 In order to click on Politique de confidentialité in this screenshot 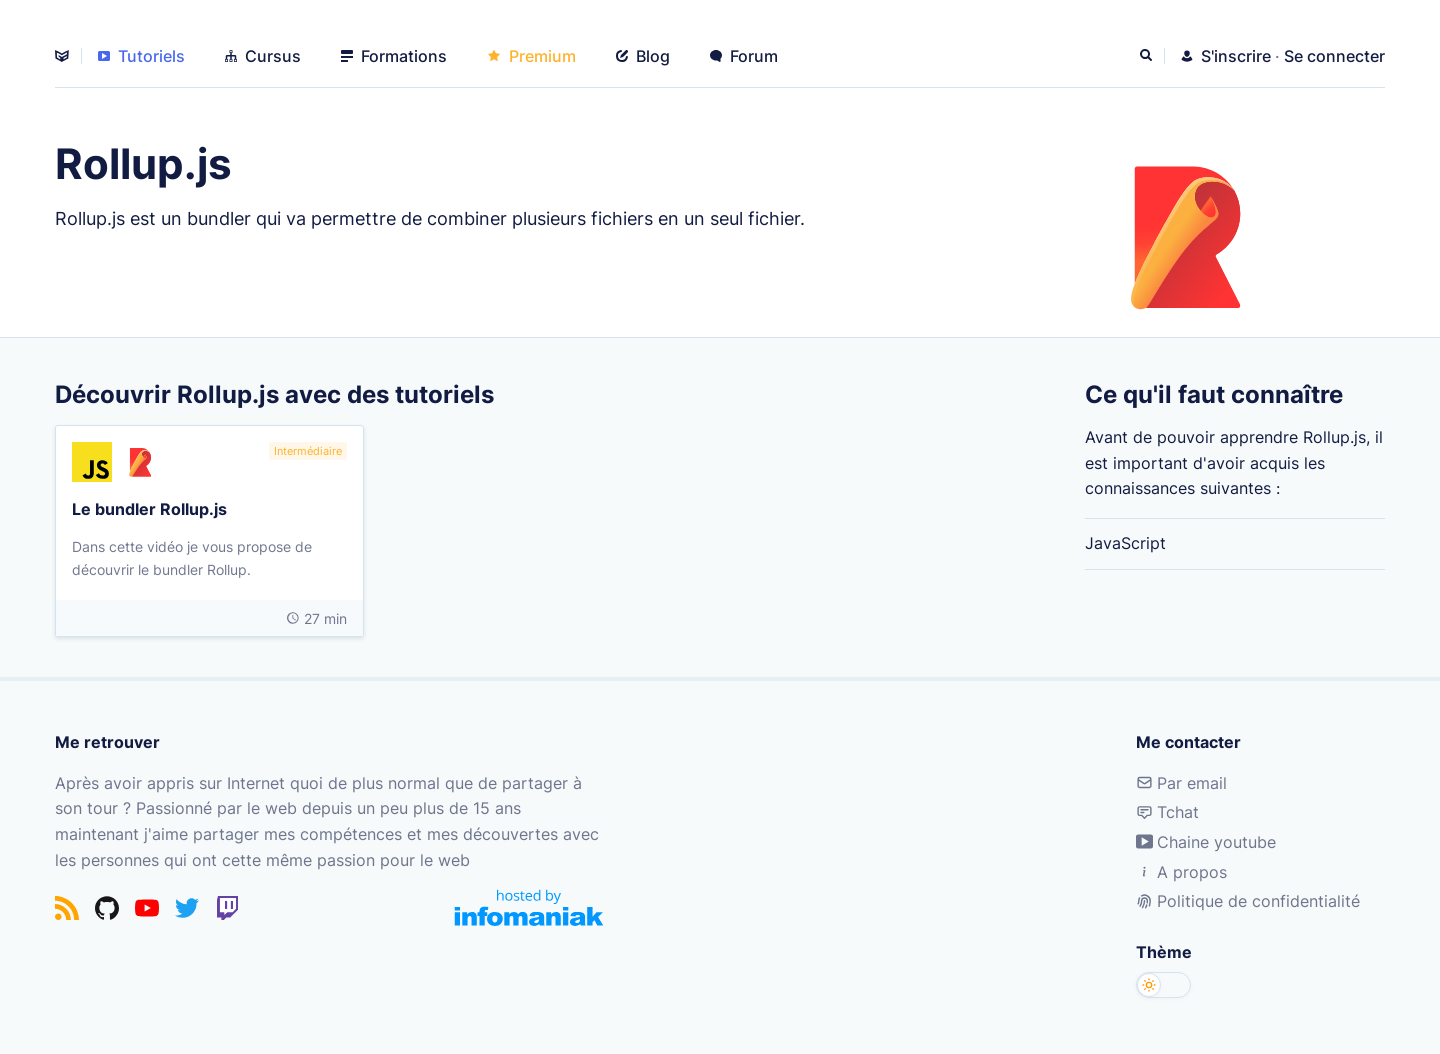, I will do `click(1248, 901)`.